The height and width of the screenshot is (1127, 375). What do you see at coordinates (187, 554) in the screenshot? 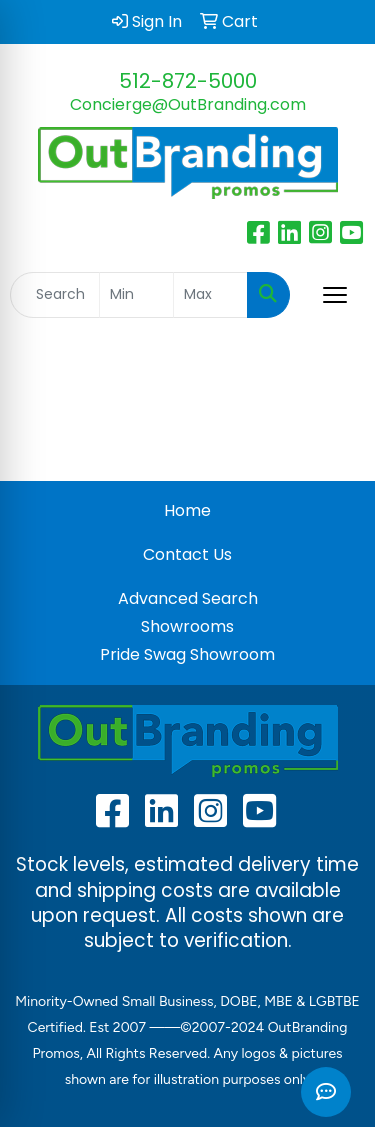
I see `Contact Us` at bounding box center [187, 554].